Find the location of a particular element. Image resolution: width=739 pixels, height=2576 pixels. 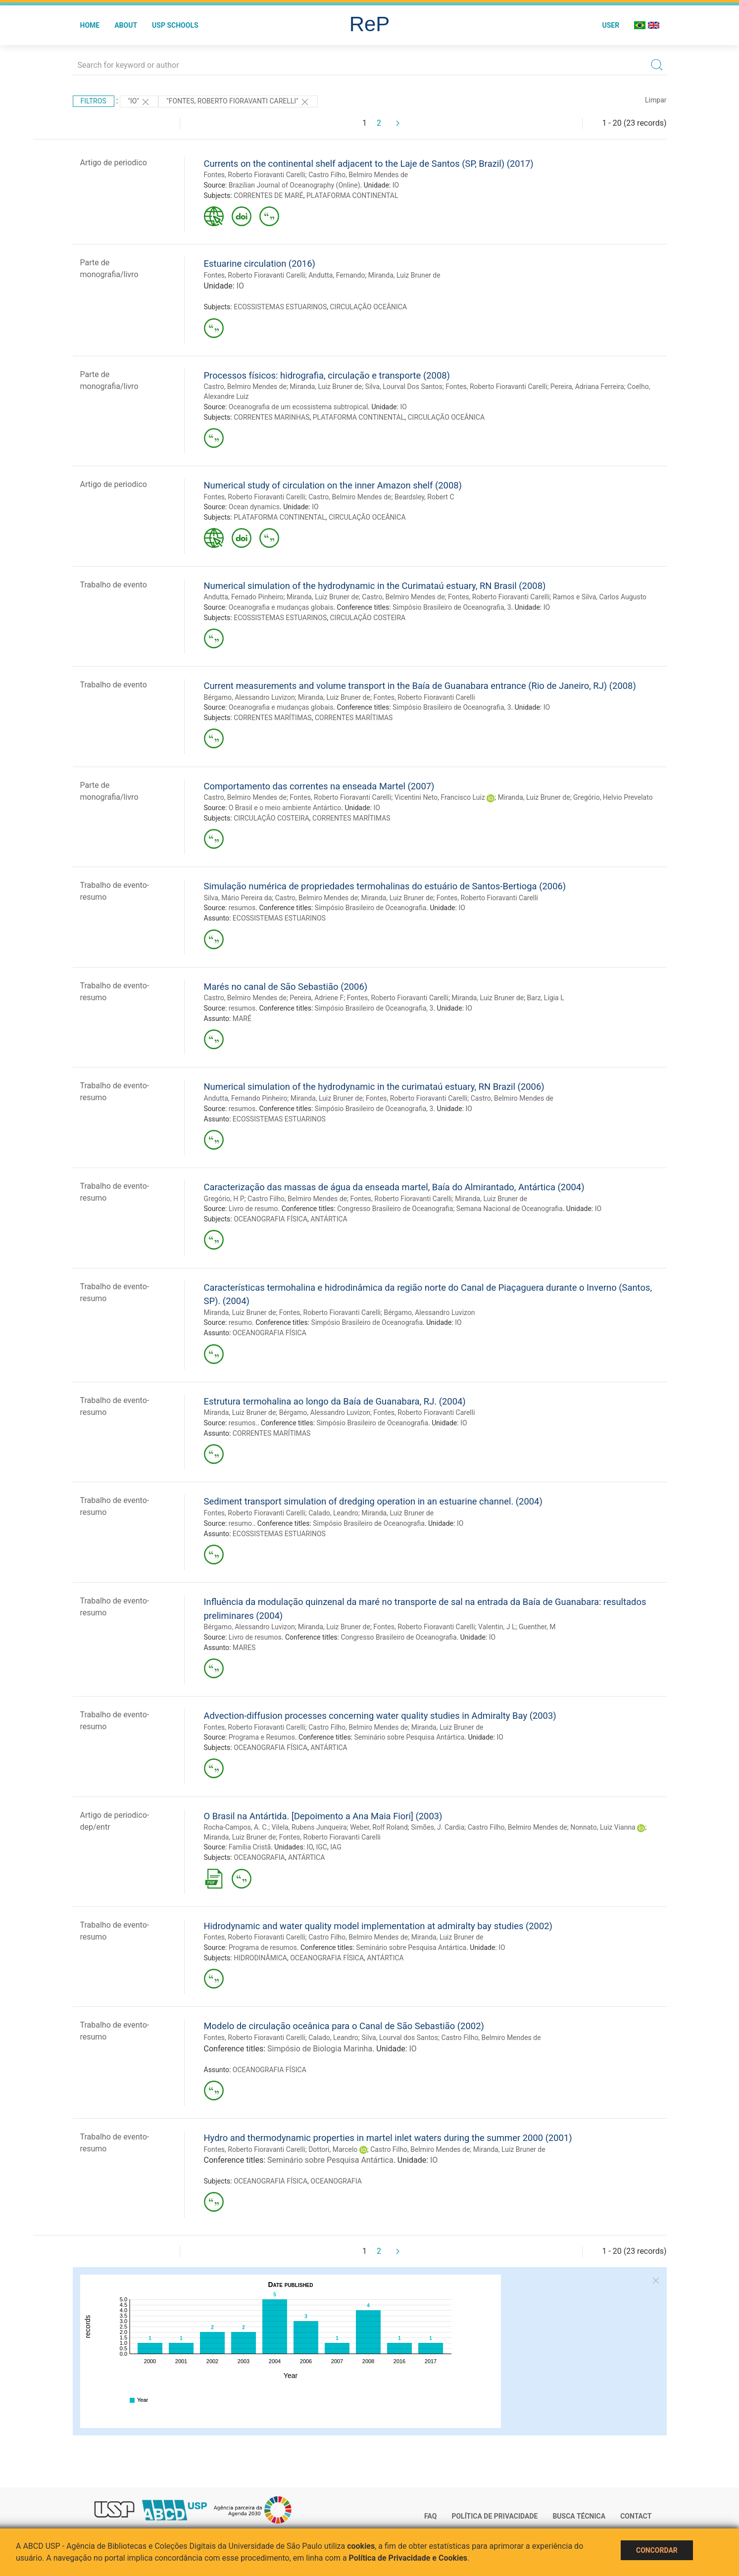

Simões, J. Cardia is located at coordinates (437, 1827).